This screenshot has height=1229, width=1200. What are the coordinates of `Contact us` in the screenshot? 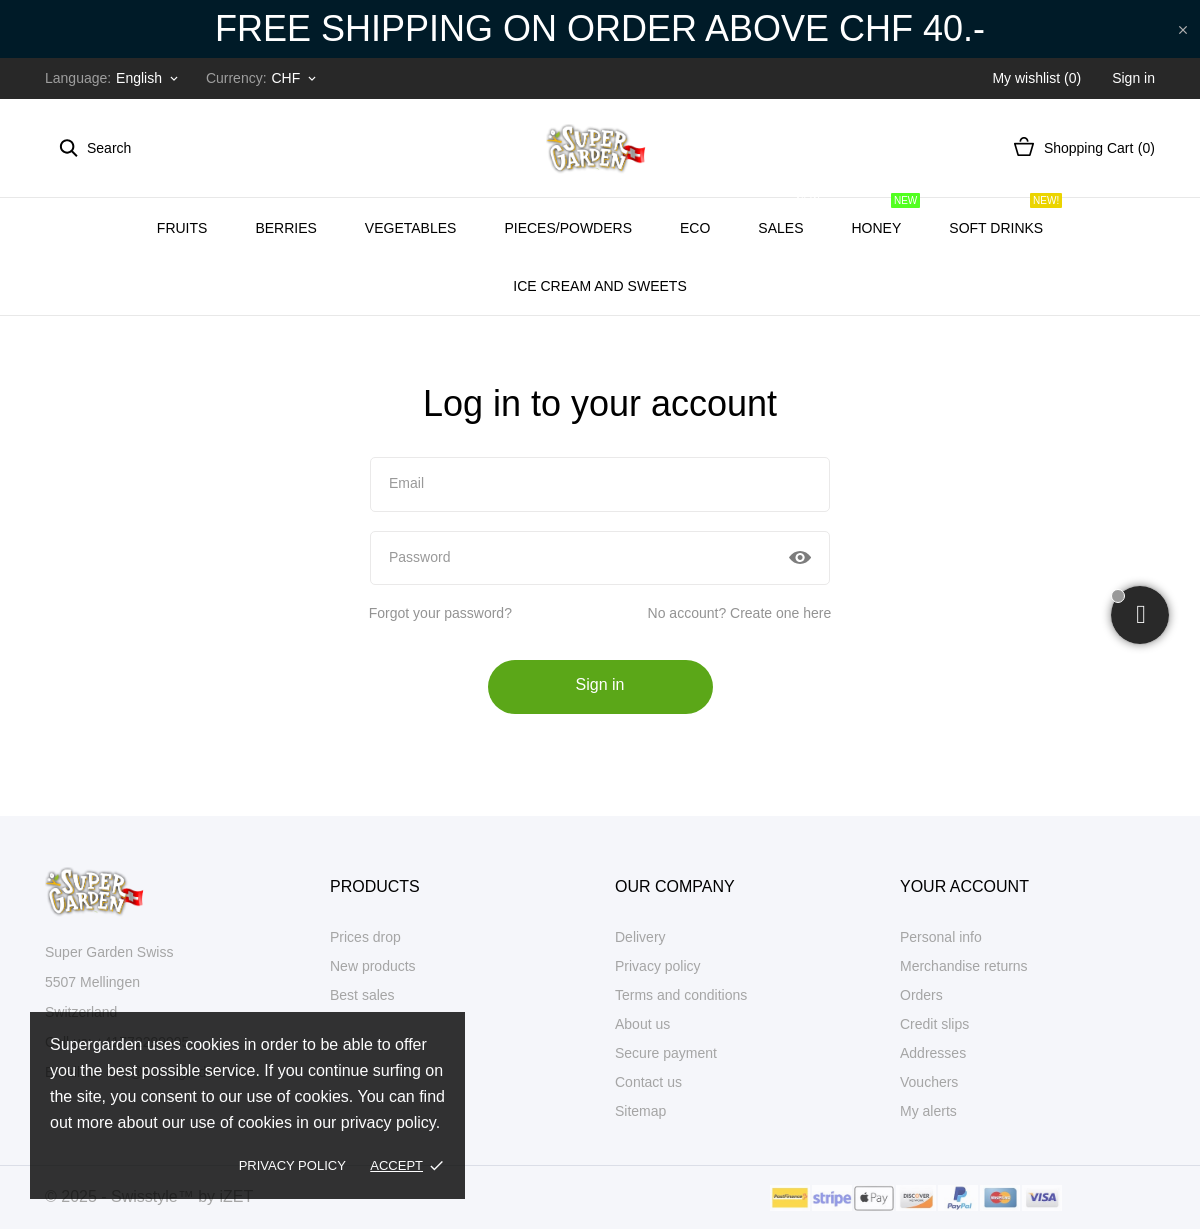 It's located at (648, 1082).